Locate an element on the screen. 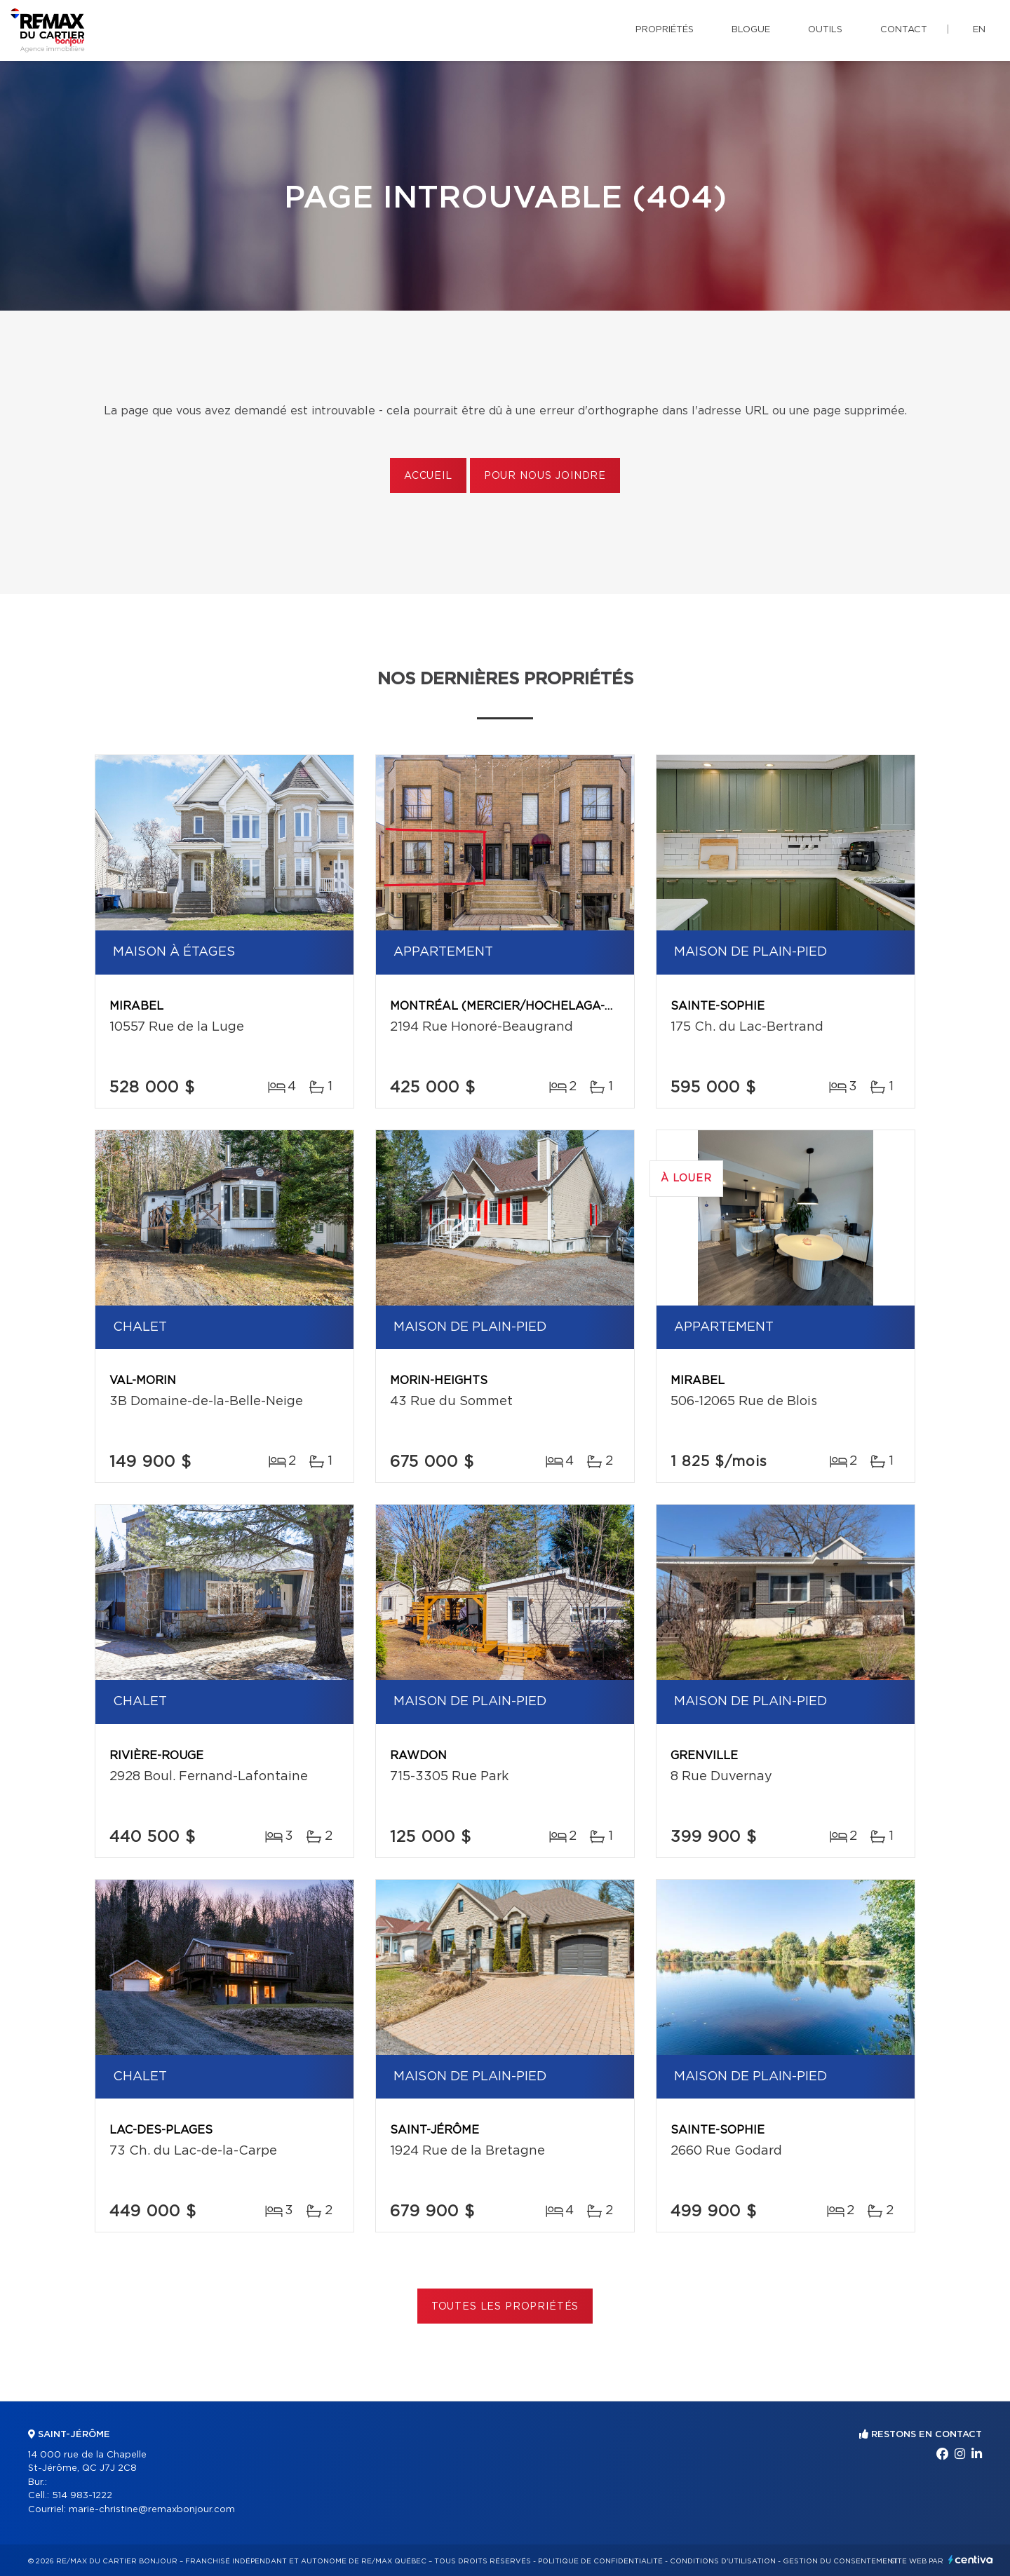 Image resolution: width=1010 pixels, height=2576 pixels. Toutes les propriétés is located at coordinates (505, 2307).